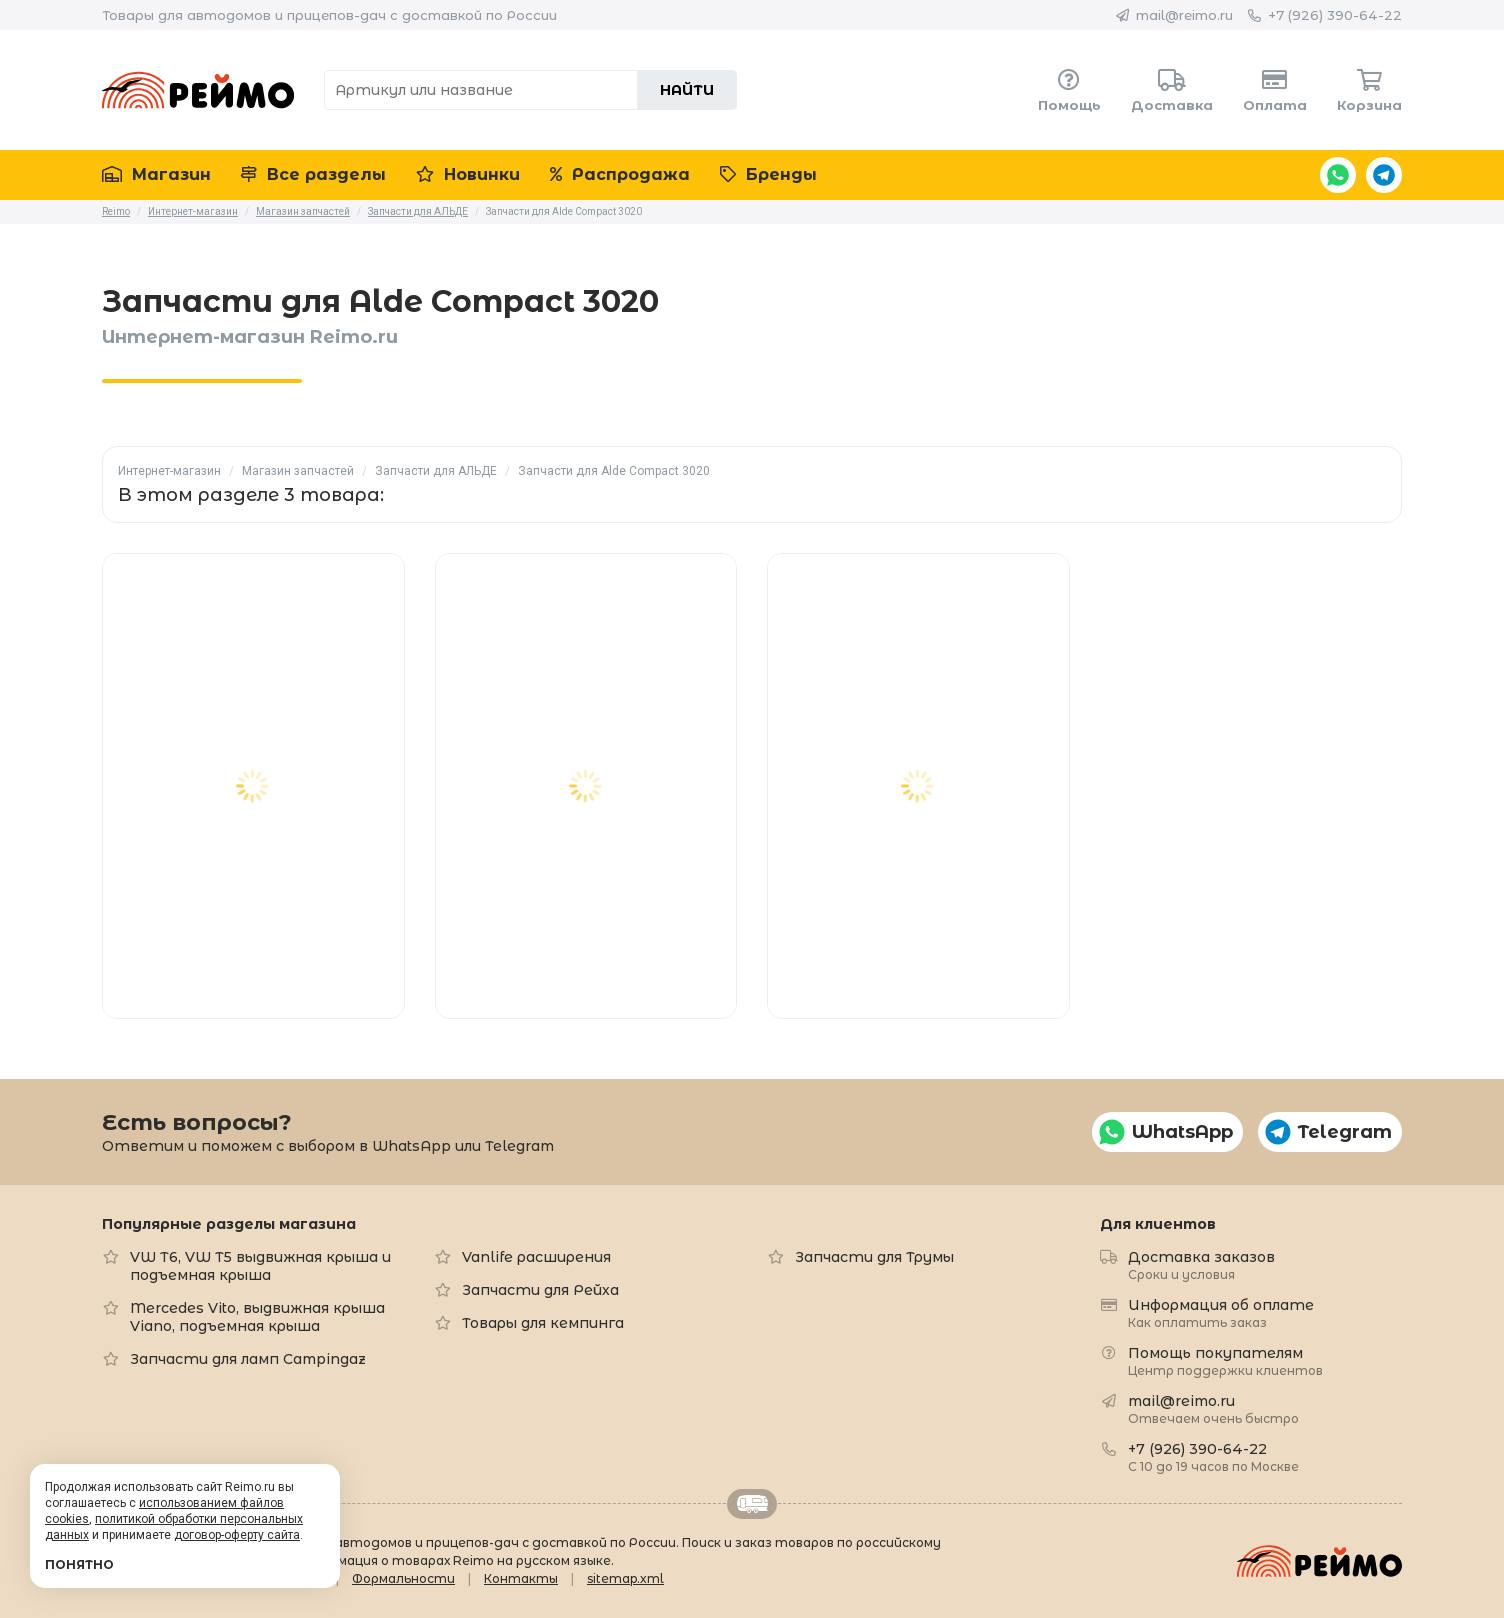 This screenshot has height=1618, width=1504. I want to click on +7 (926) 390-64-22, so click(1335, 15).